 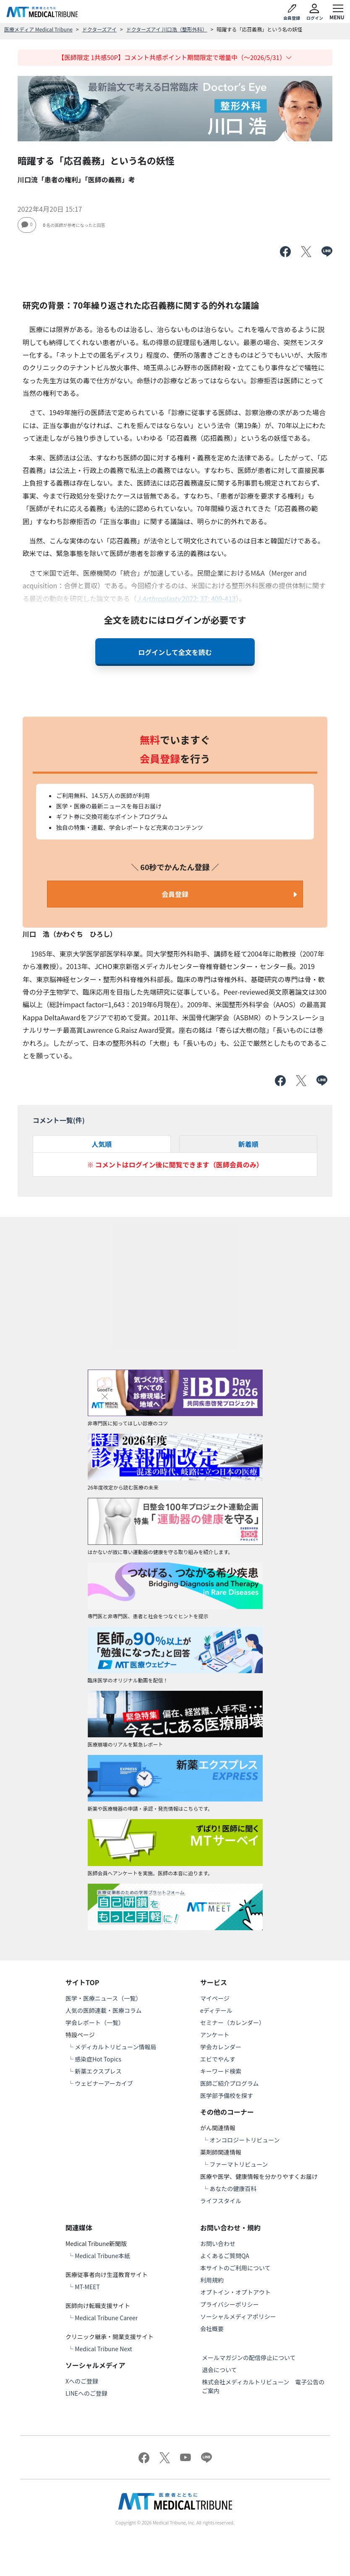 I want to click on アンケート, so click(x=214, y=2034).